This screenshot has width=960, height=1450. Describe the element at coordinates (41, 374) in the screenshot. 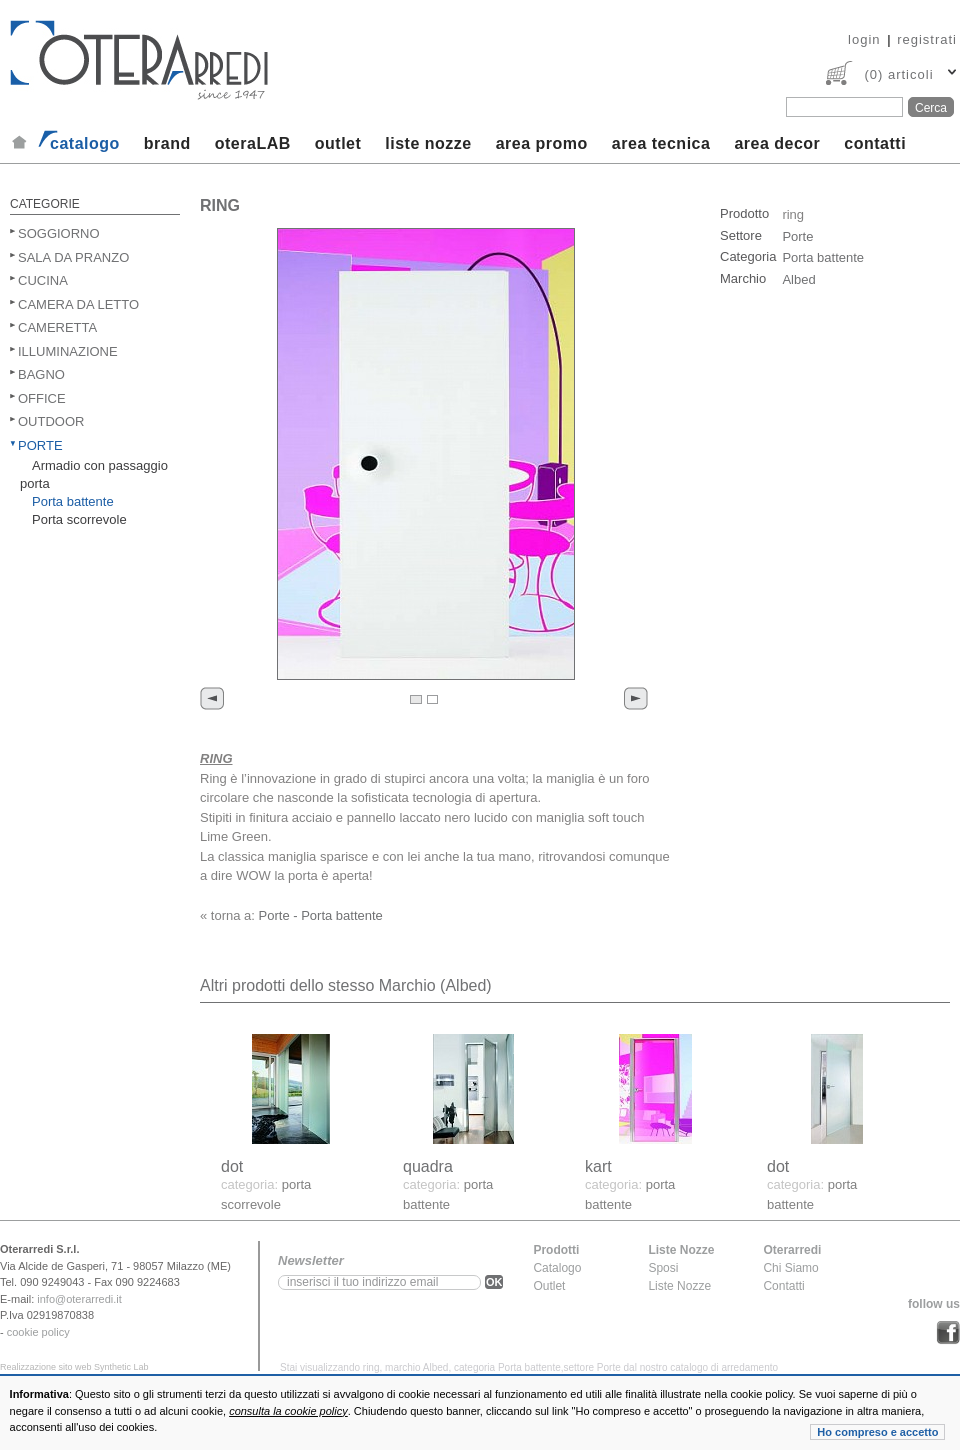

I see `Bagno` at that location.